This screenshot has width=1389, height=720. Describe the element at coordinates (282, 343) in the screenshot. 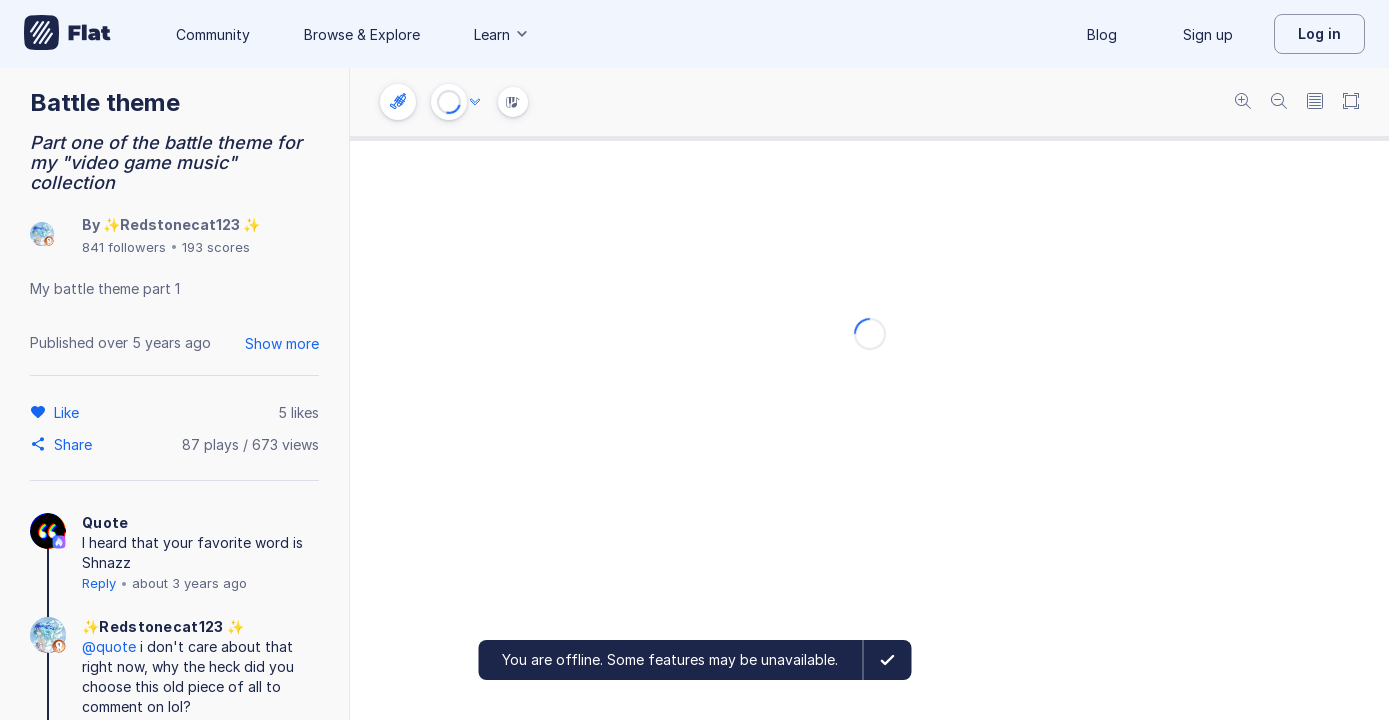

I see `Show more` at that location.